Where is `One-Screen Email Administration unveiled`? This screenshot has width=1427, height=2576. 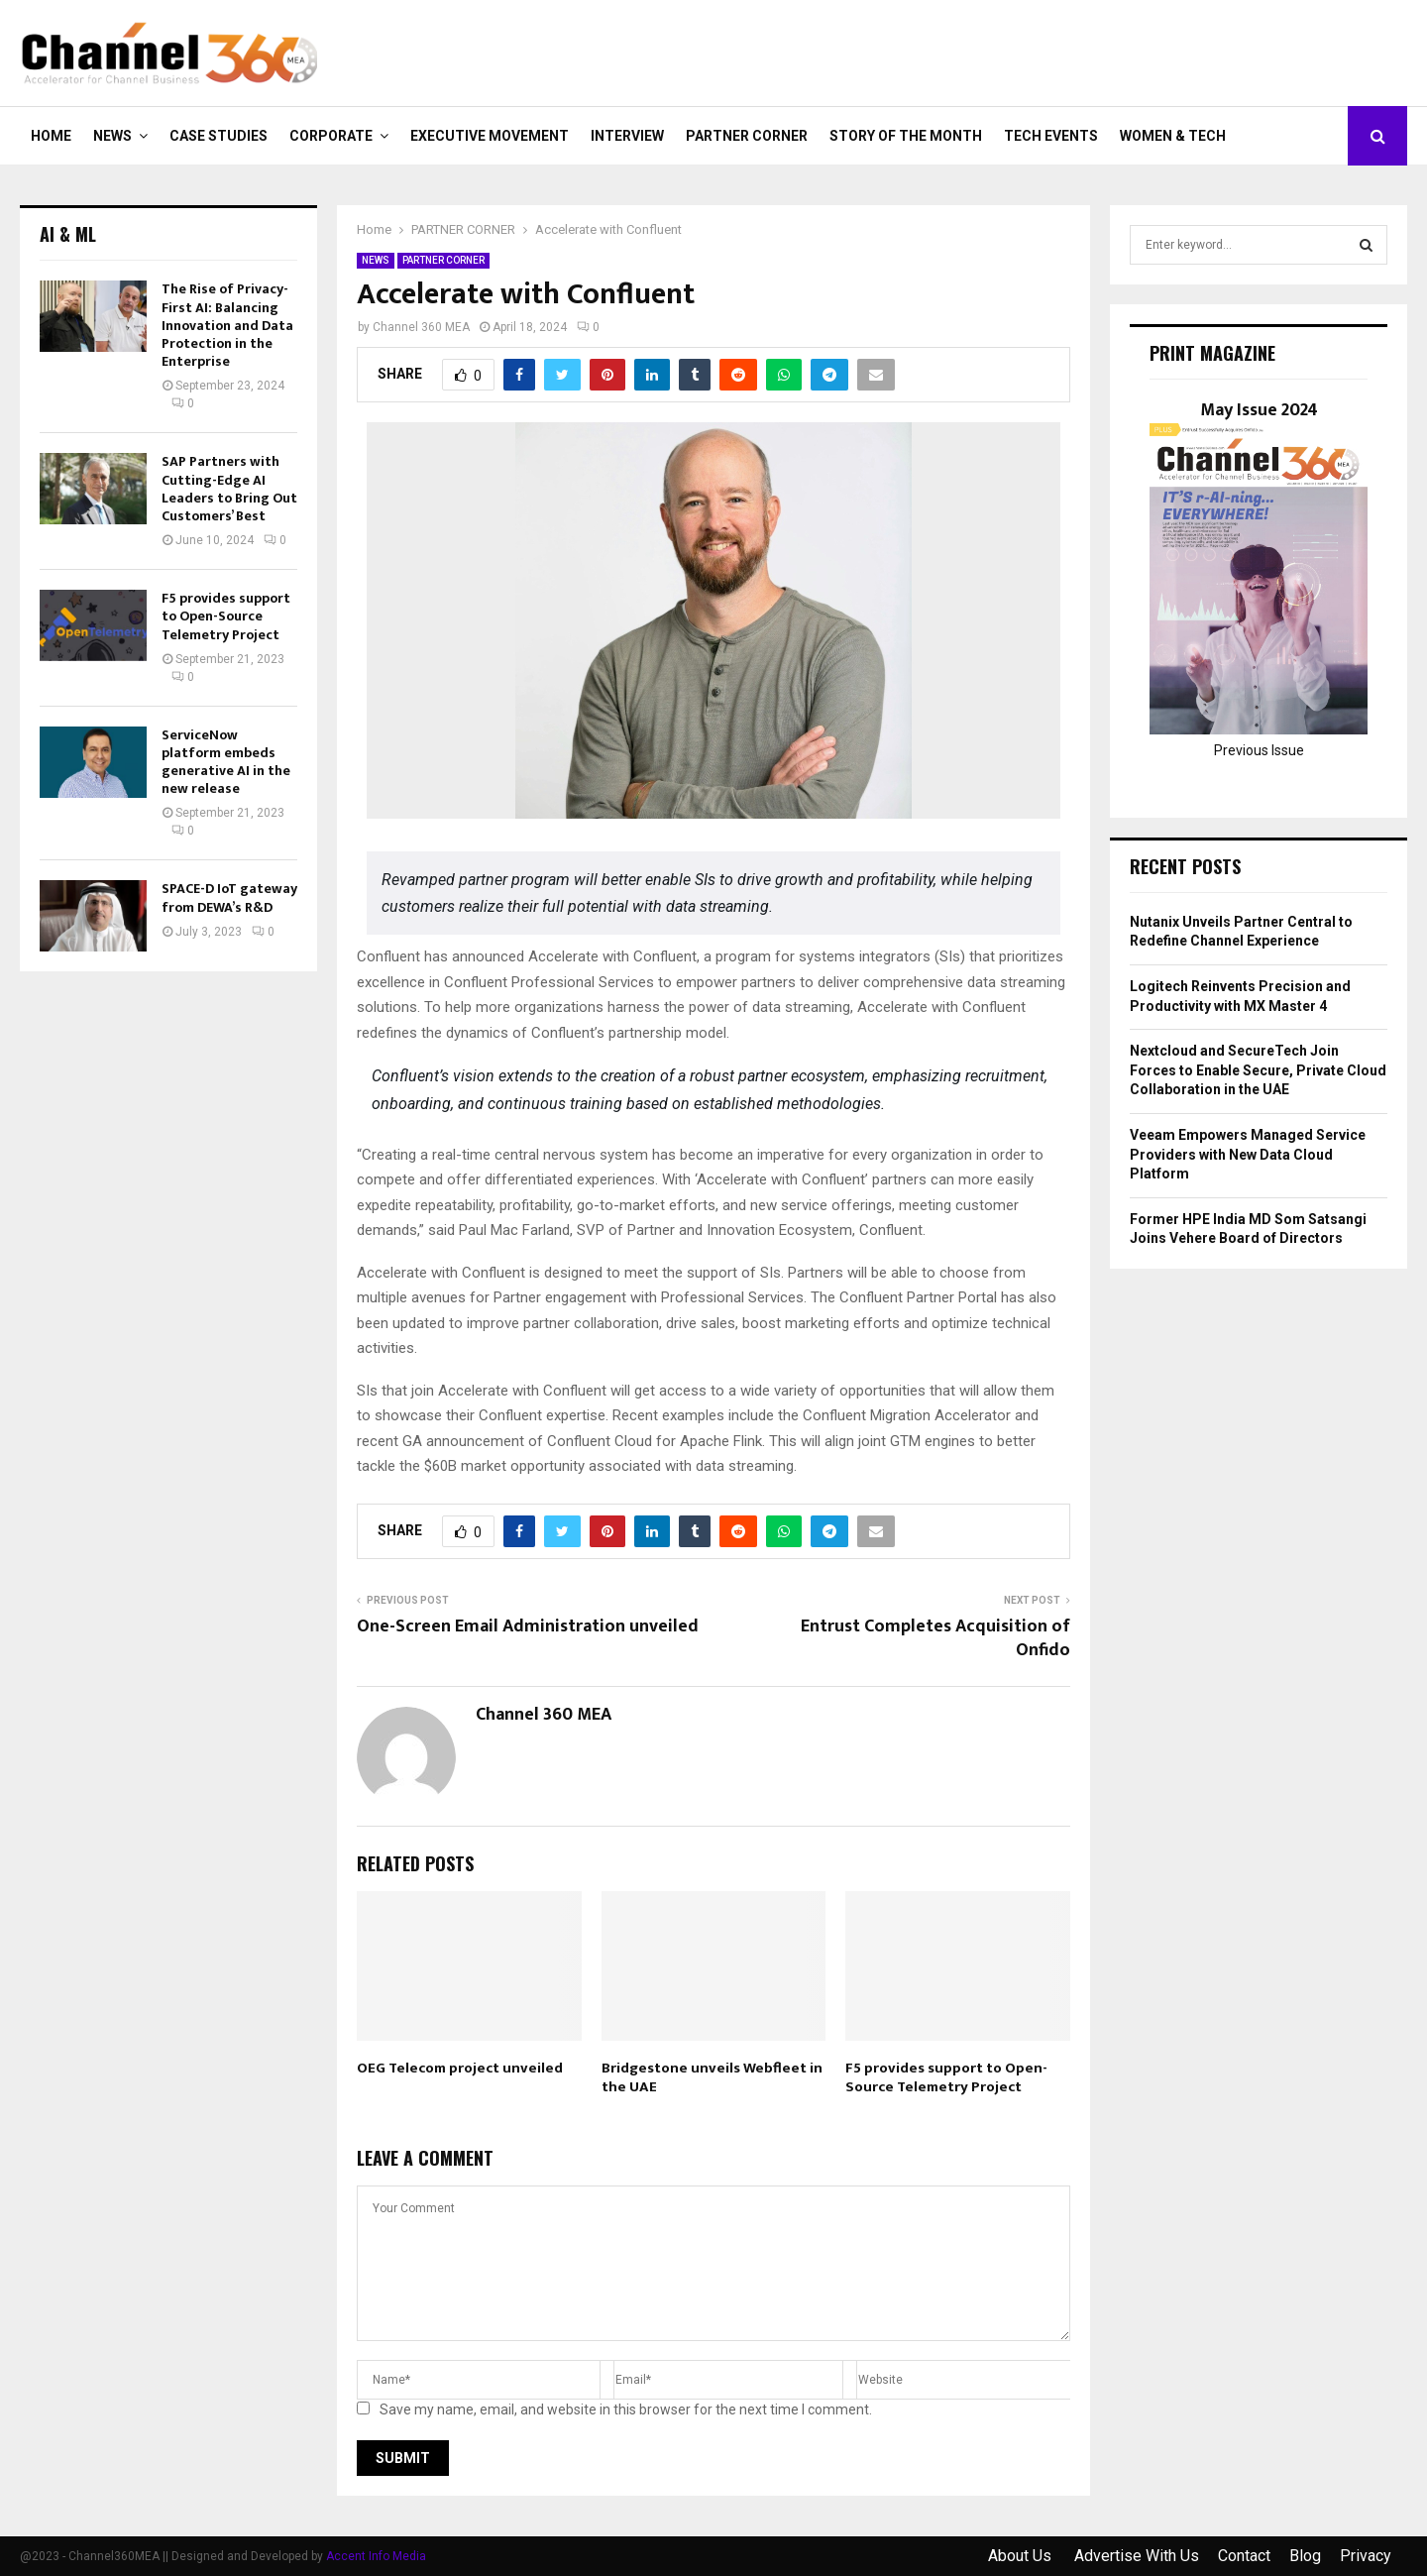
One-Screen Email Administration unveiled is located at coordinates (528, 1626).